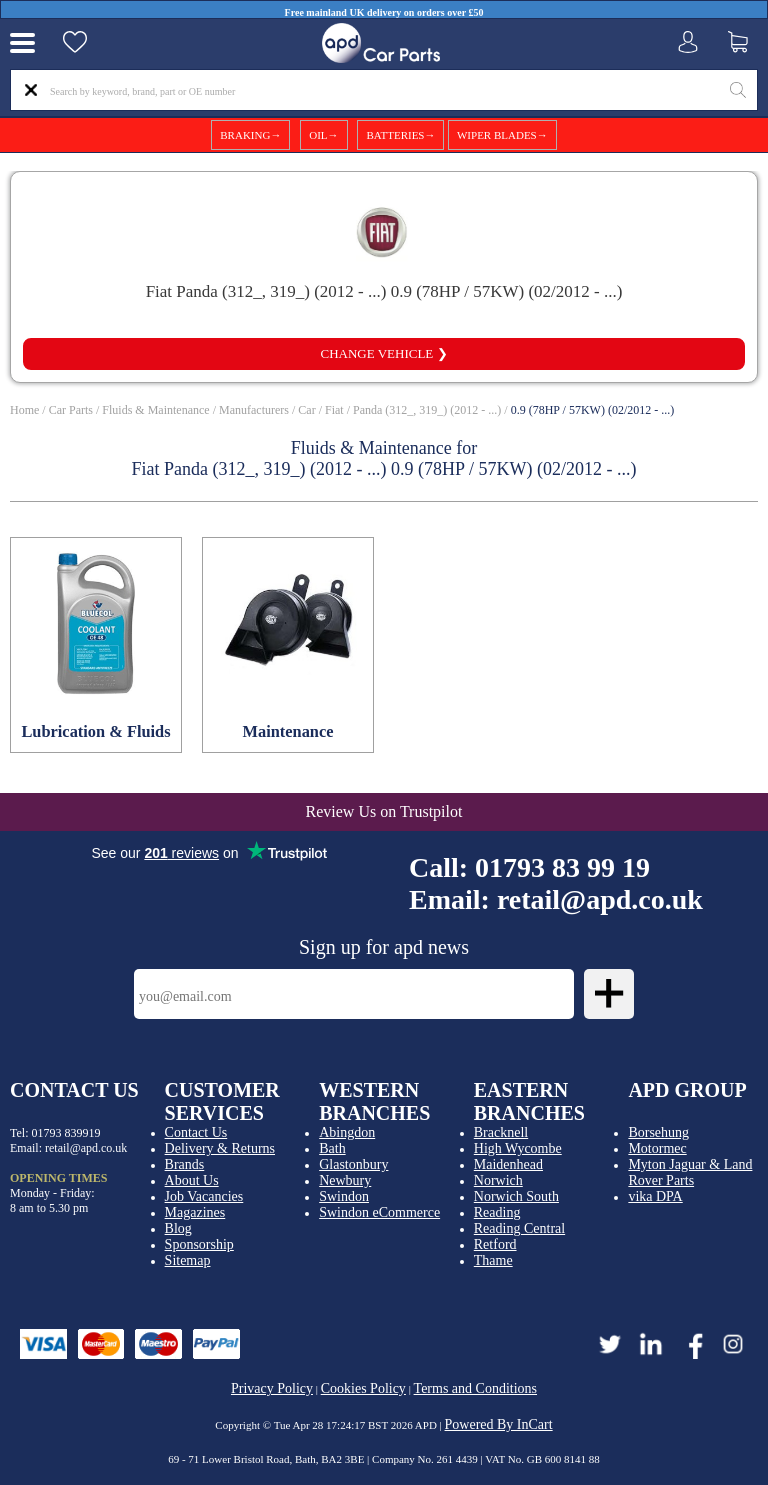  Describe the element at coordinates (499, 1424) in the screenshot. I see `Powered By InCart` at that location.